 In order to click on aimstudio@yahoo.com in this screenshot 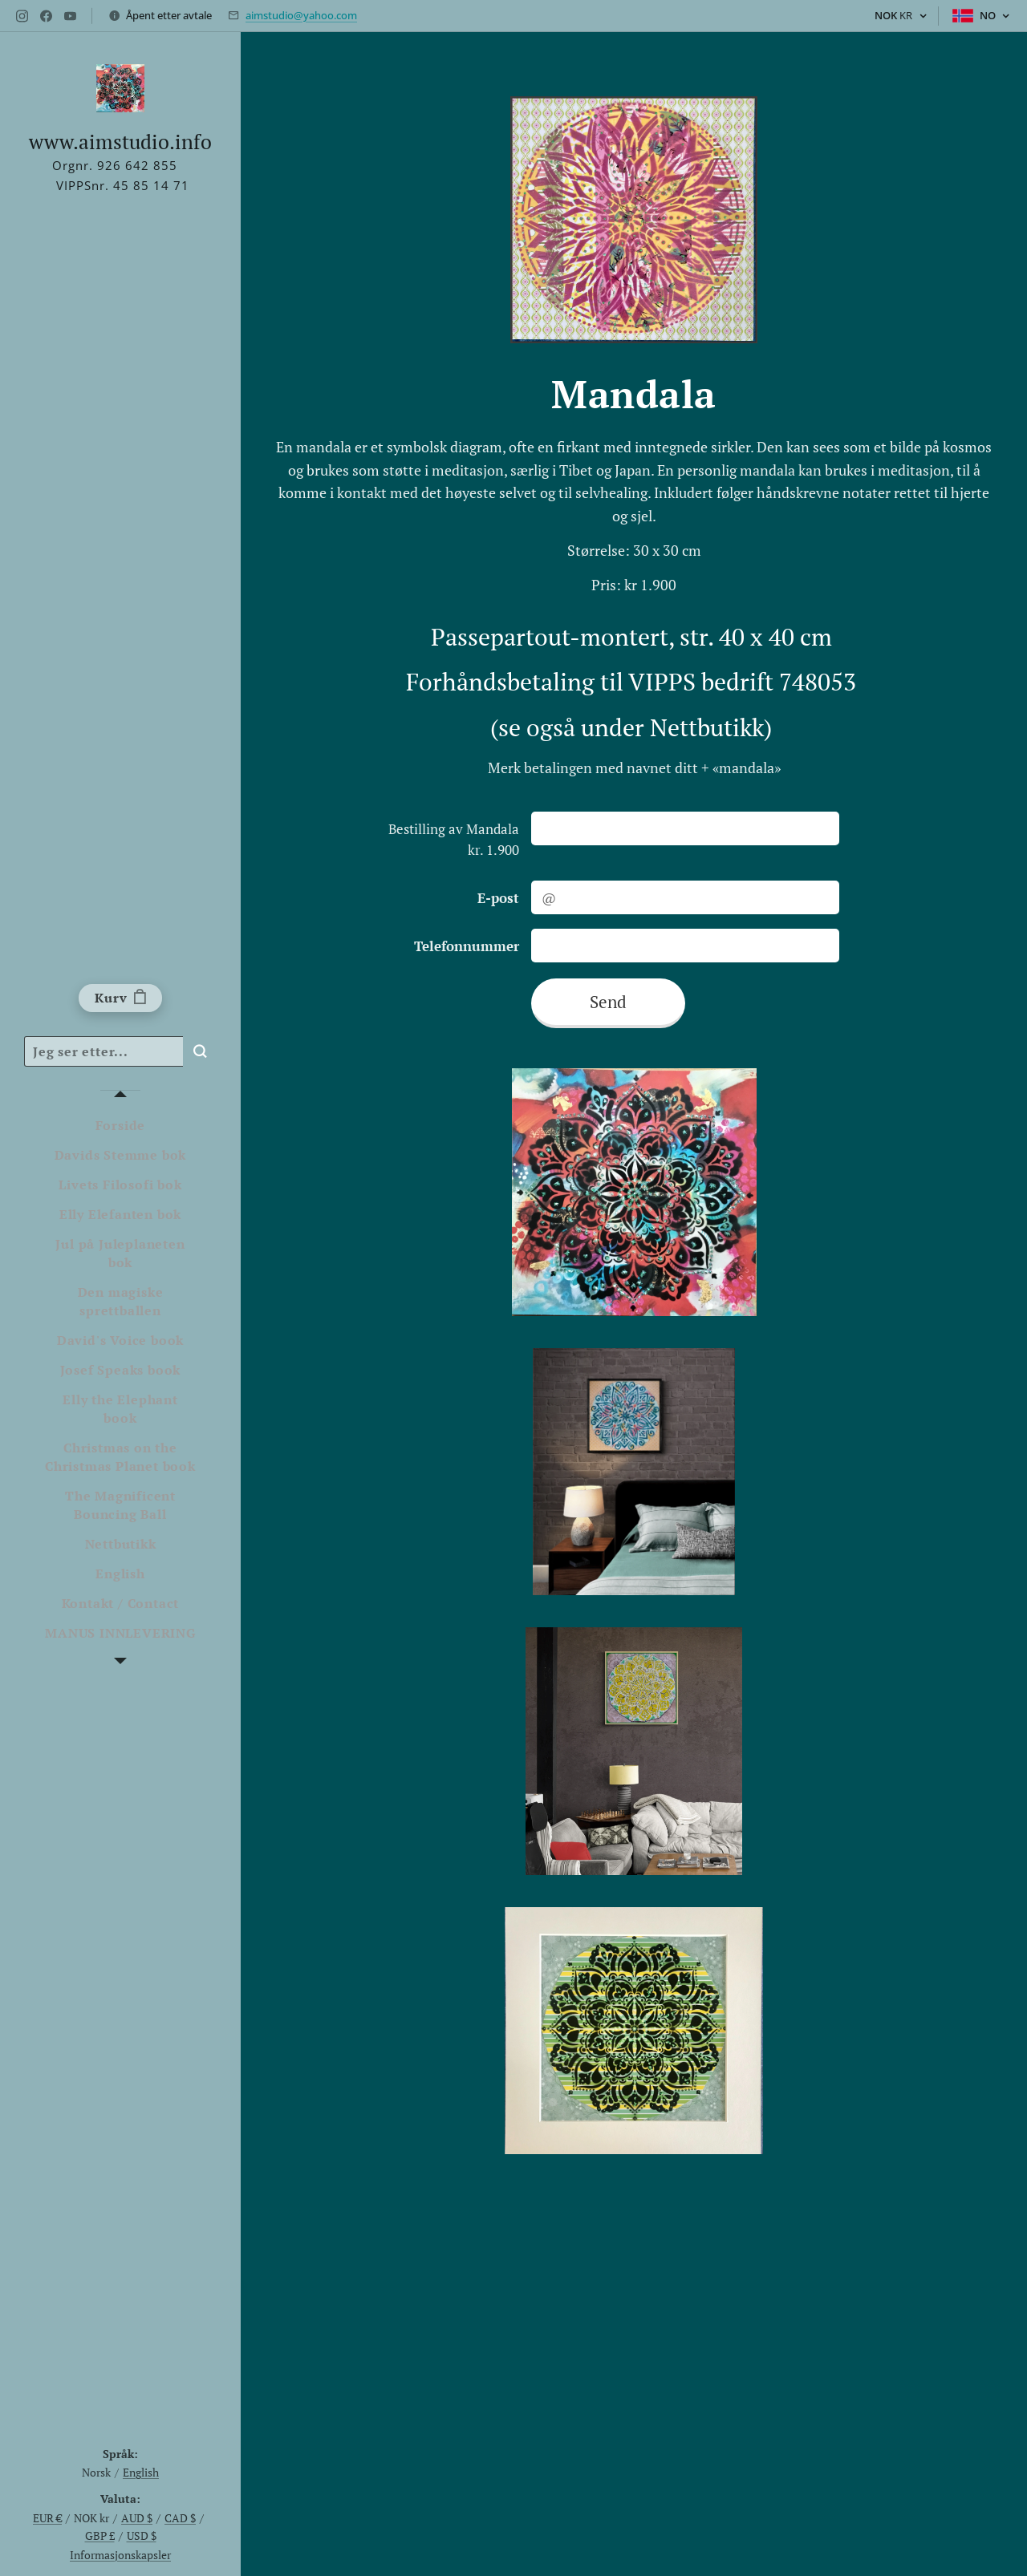, I will do `click(301, 15)`.